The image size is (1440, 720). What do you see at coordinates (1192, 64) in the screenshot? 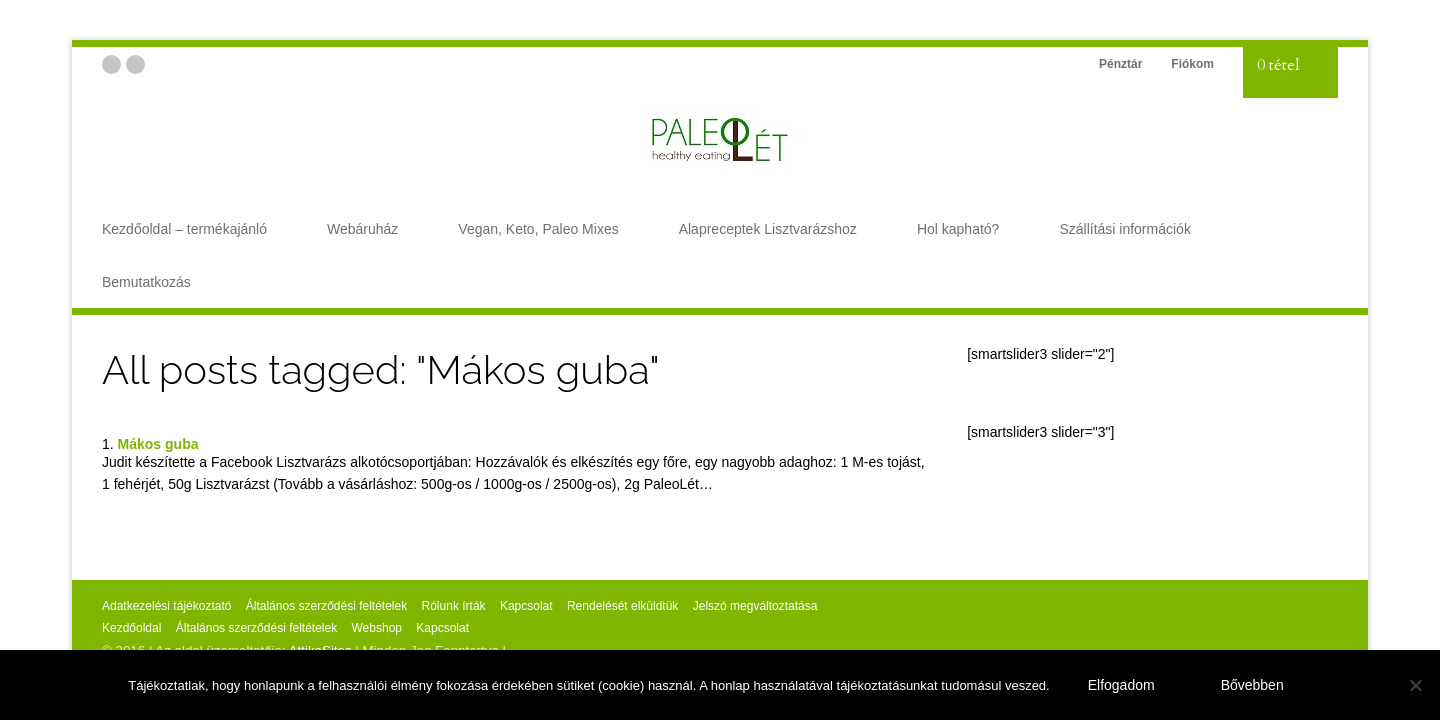
I see `Fiókom` at bounding box center [1192, 64].